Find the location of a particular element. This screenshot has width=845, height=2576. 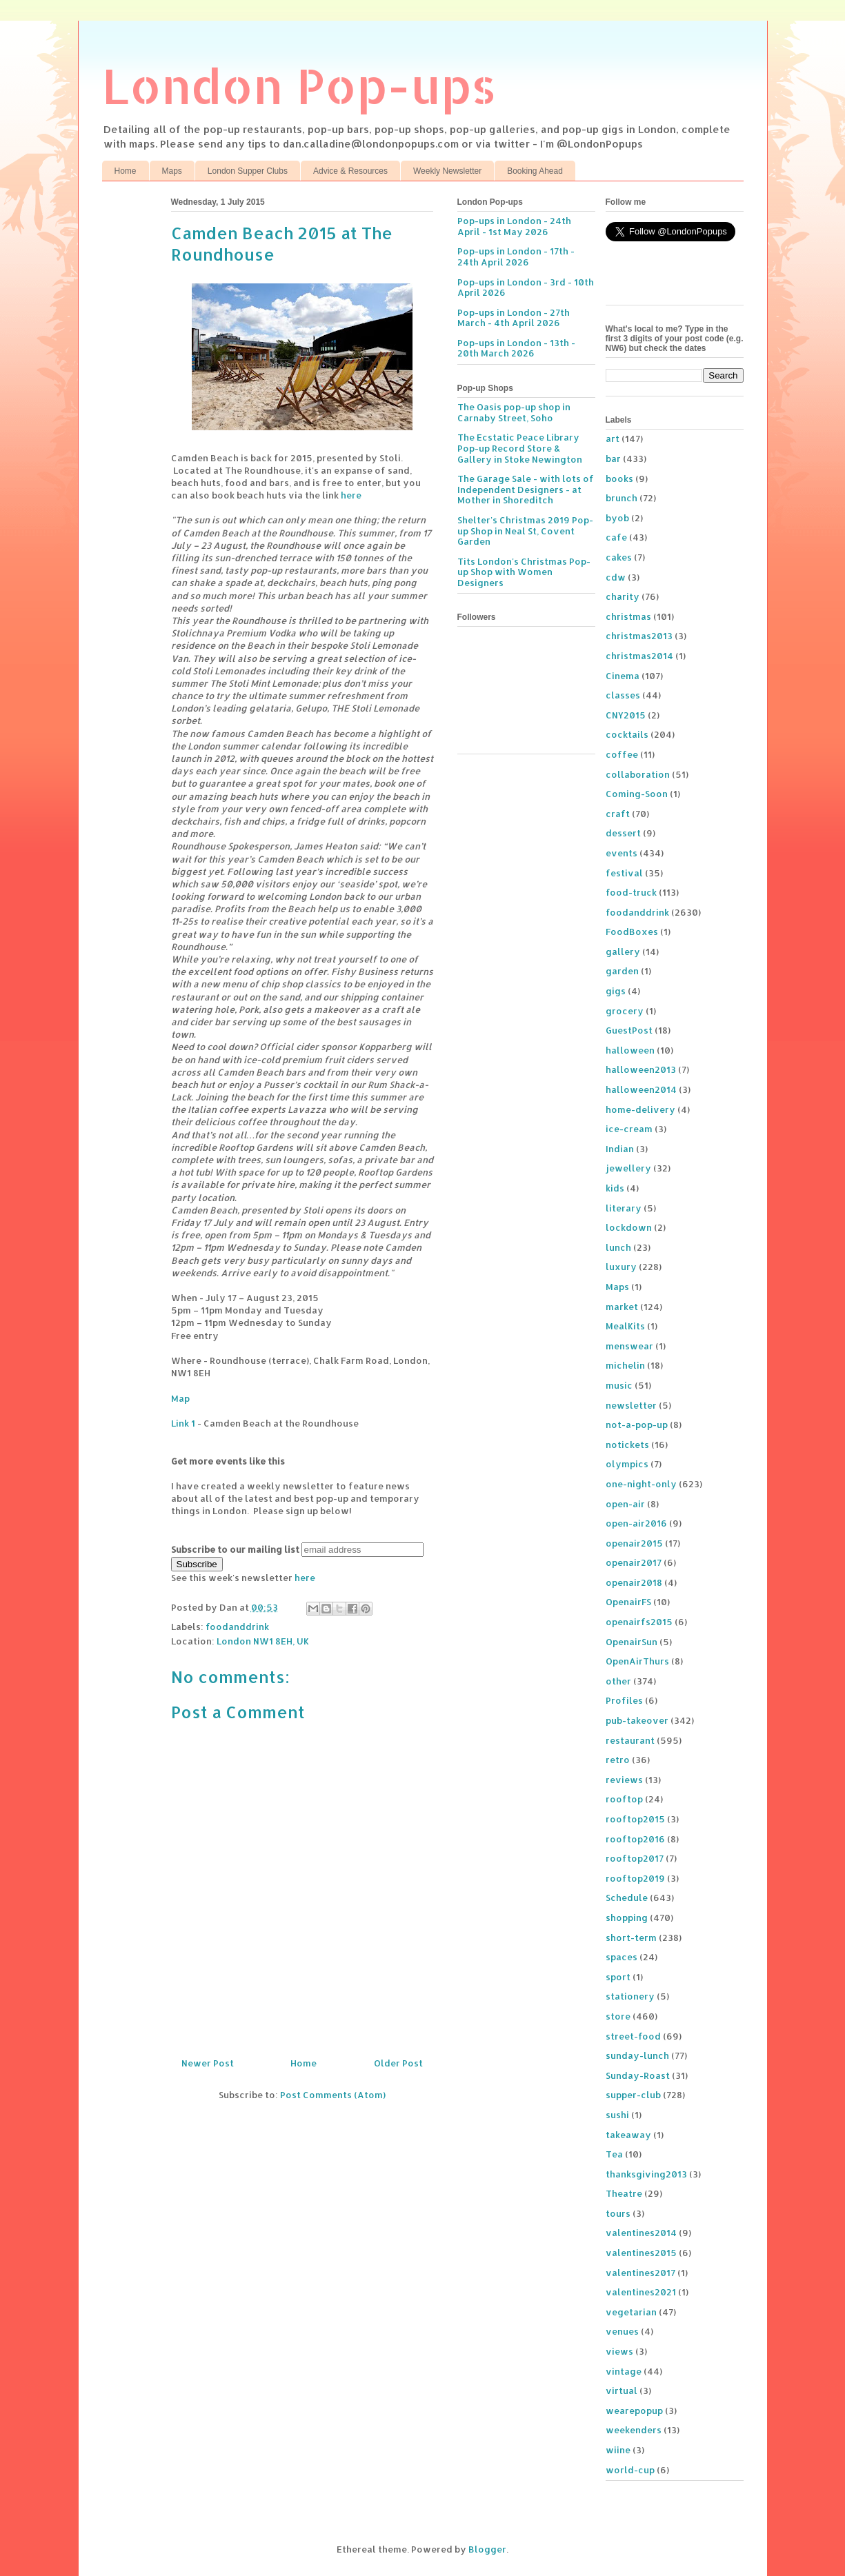

cdw is located at coordinates (616, 577).